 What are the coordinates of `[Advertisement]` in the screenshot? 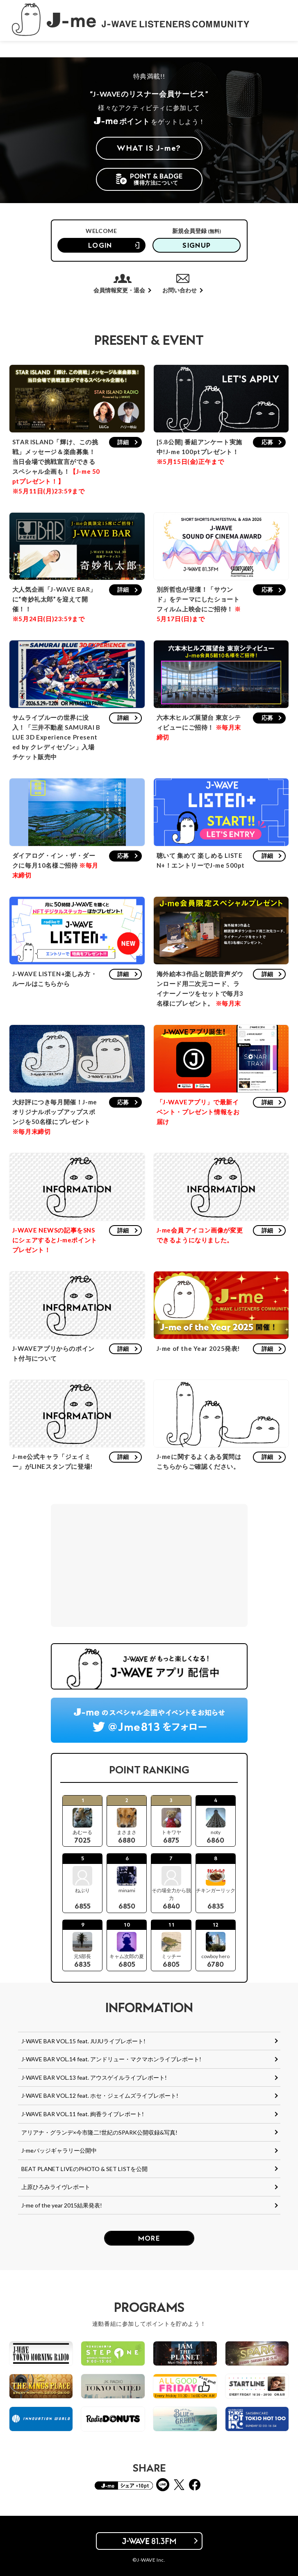 It's located at (149, 1565).